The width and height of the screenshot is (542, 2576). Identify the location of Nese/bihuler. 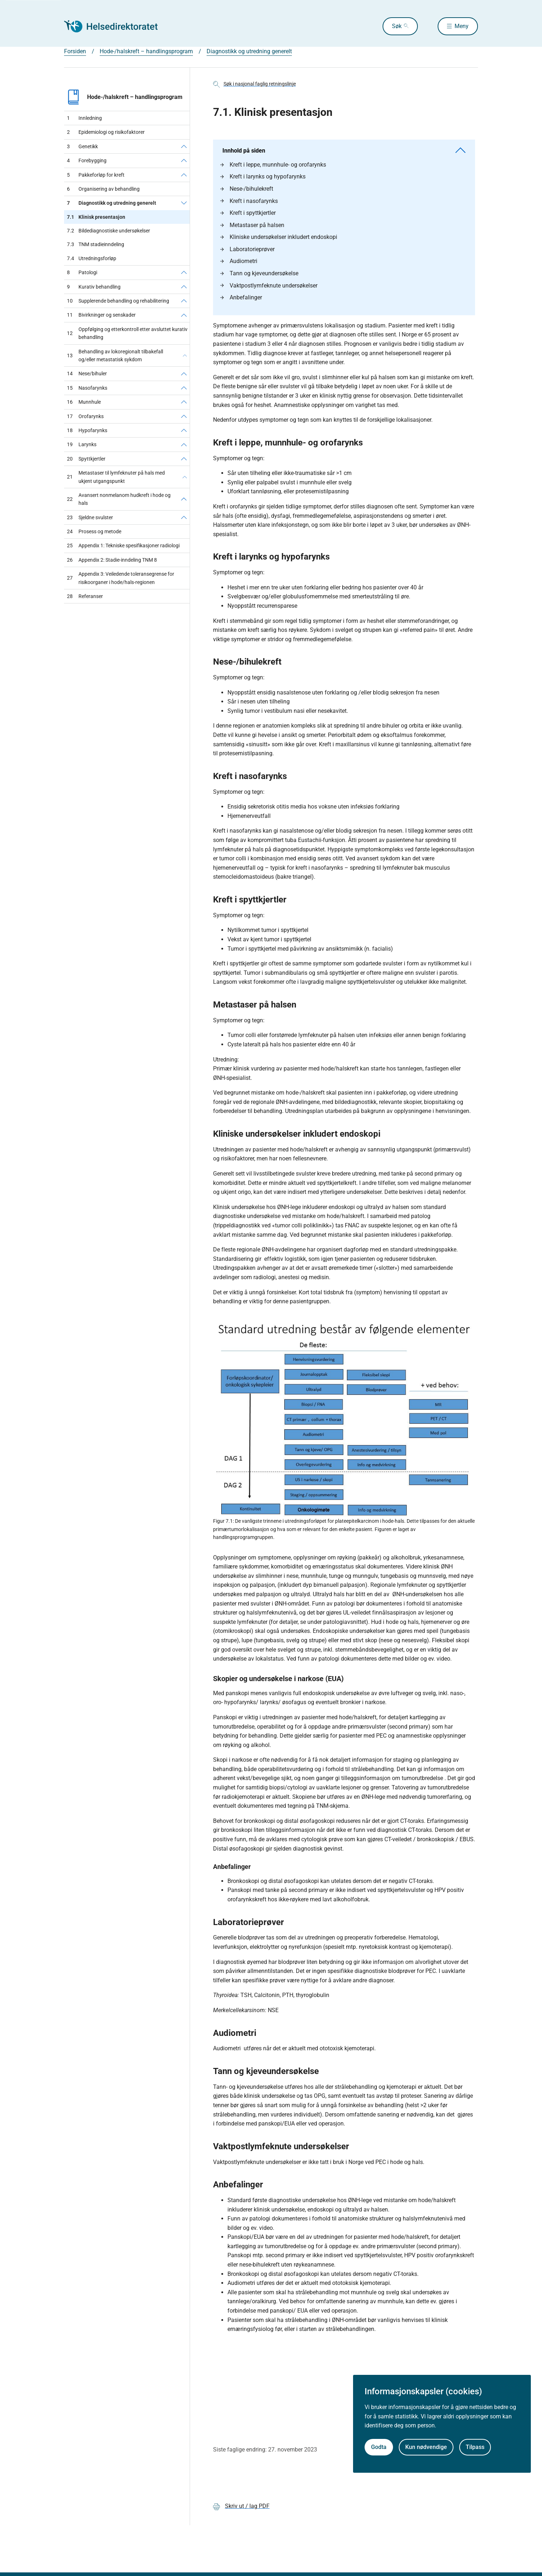
(87, 373).